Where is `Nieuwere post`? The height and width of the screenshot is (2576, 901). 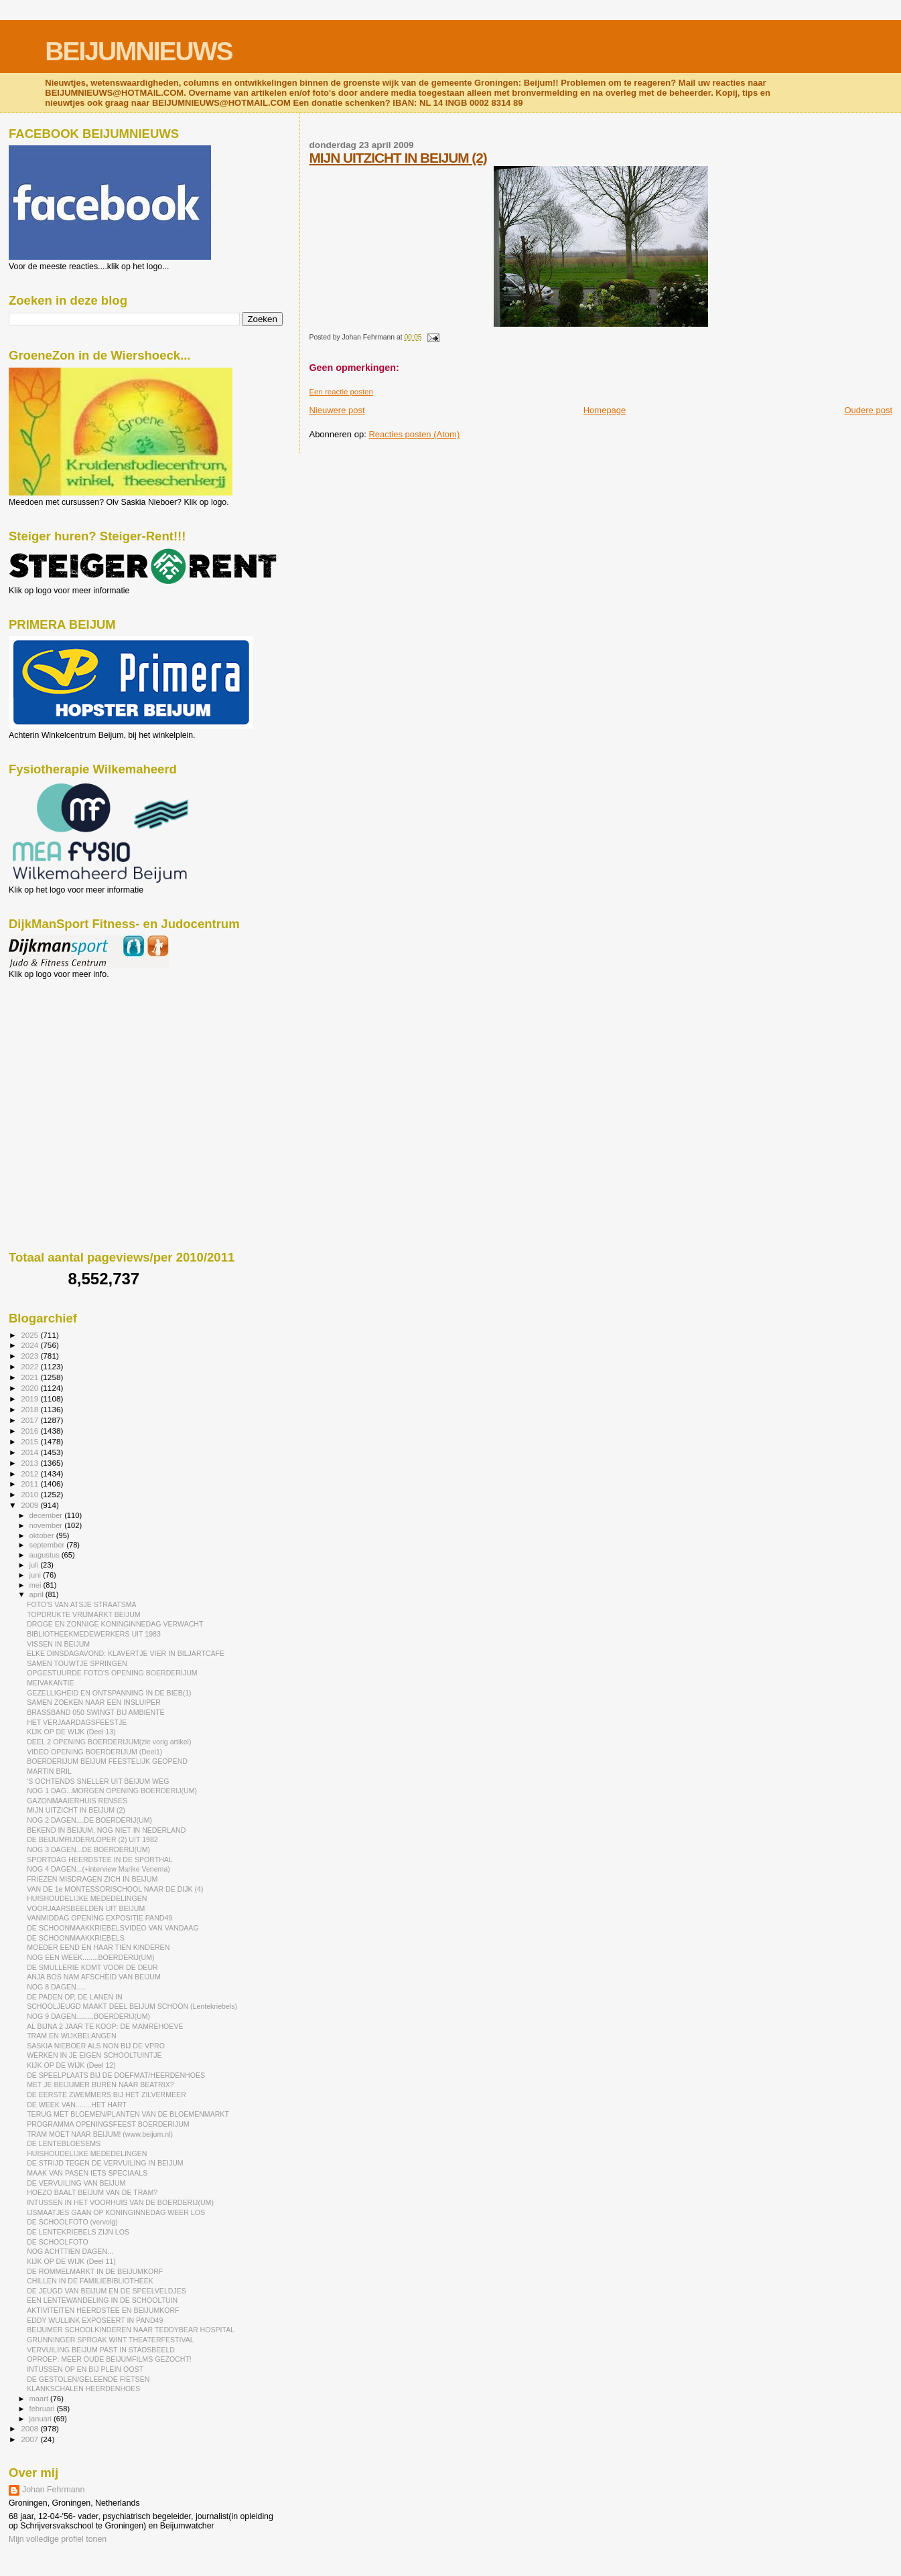
Nieuwere post is located at coordinates (336, 410).